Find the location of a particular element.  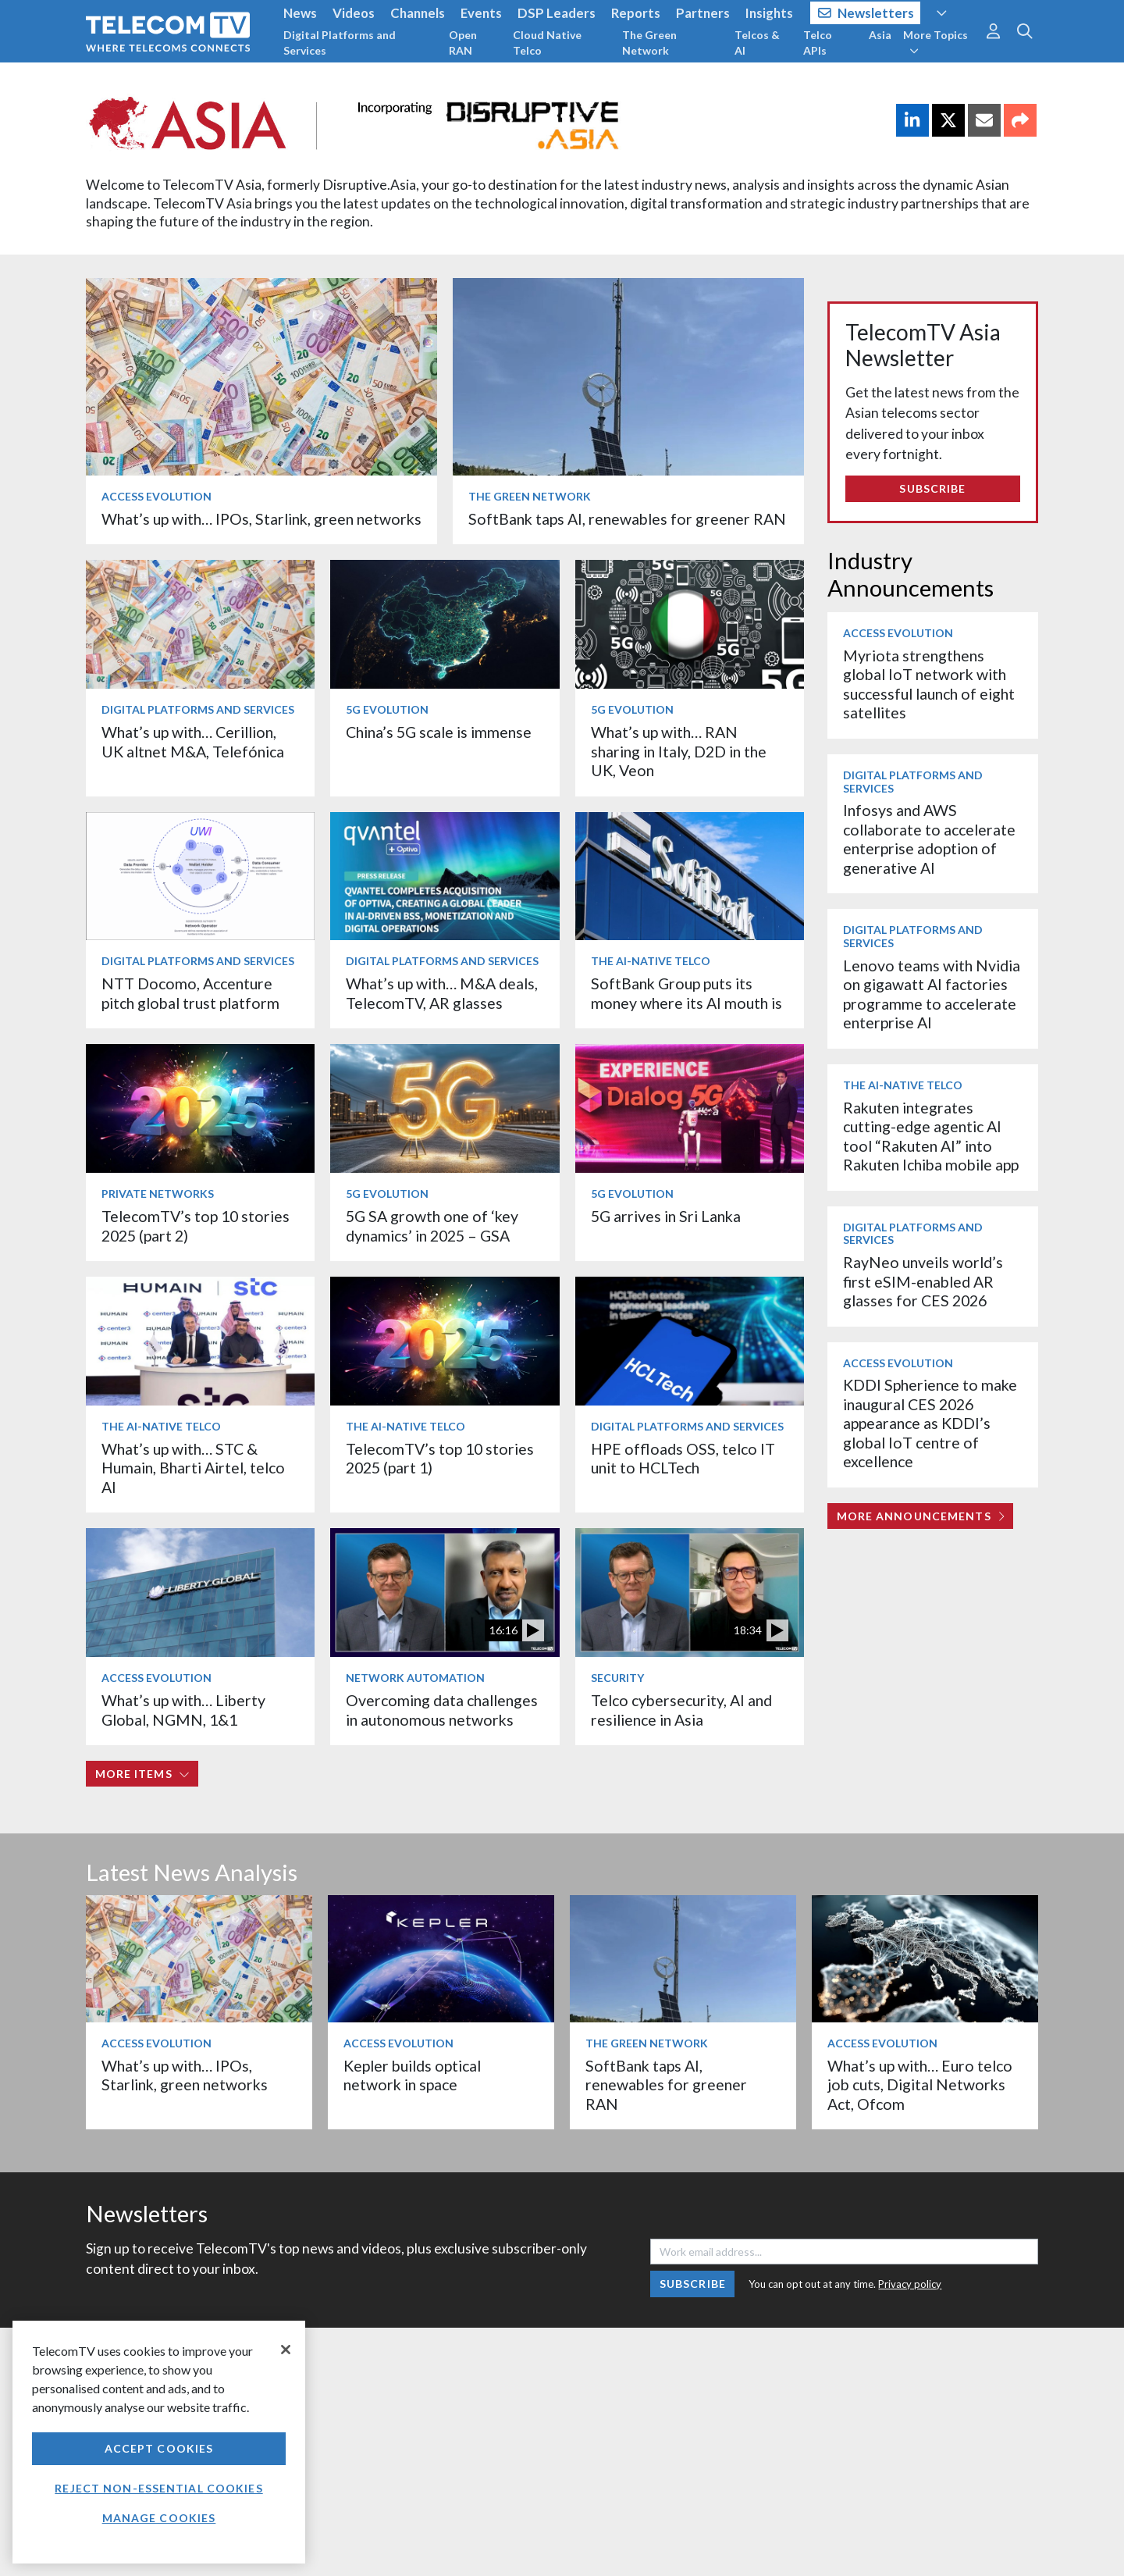

Accept Cookies is located at coordinates (159, 2448).